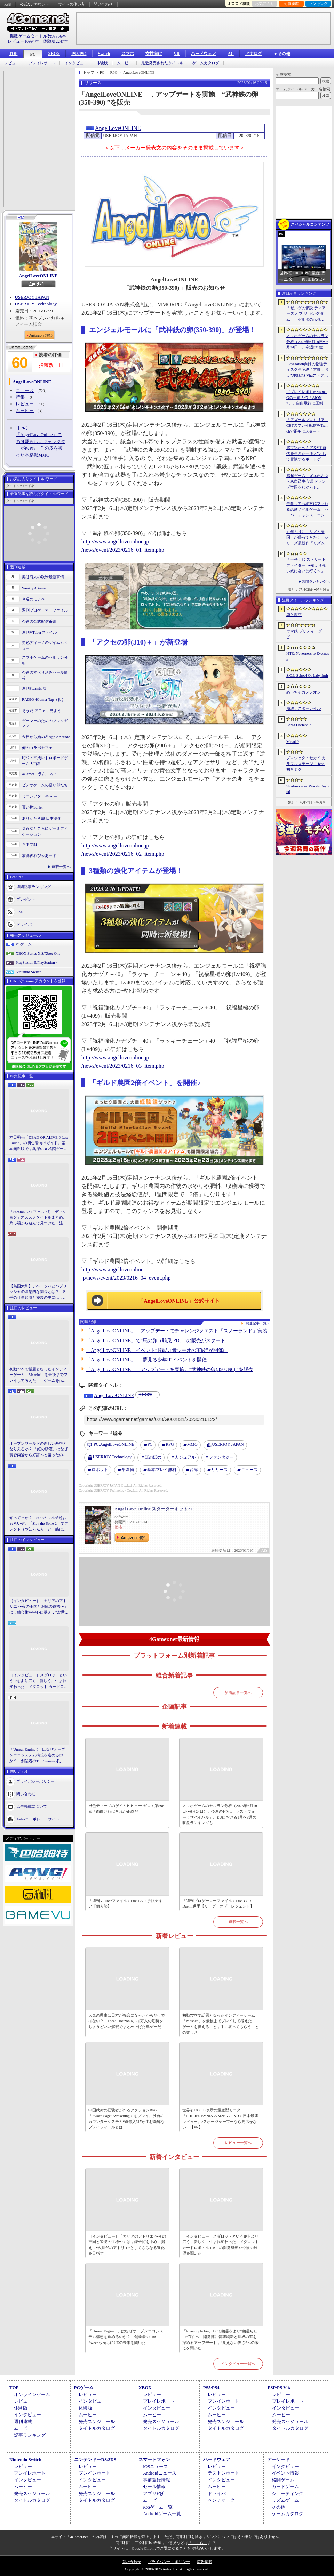 The width and height of the screenshot is (334, 2576). I want to click on 「こちら」, so click(197, 2543).